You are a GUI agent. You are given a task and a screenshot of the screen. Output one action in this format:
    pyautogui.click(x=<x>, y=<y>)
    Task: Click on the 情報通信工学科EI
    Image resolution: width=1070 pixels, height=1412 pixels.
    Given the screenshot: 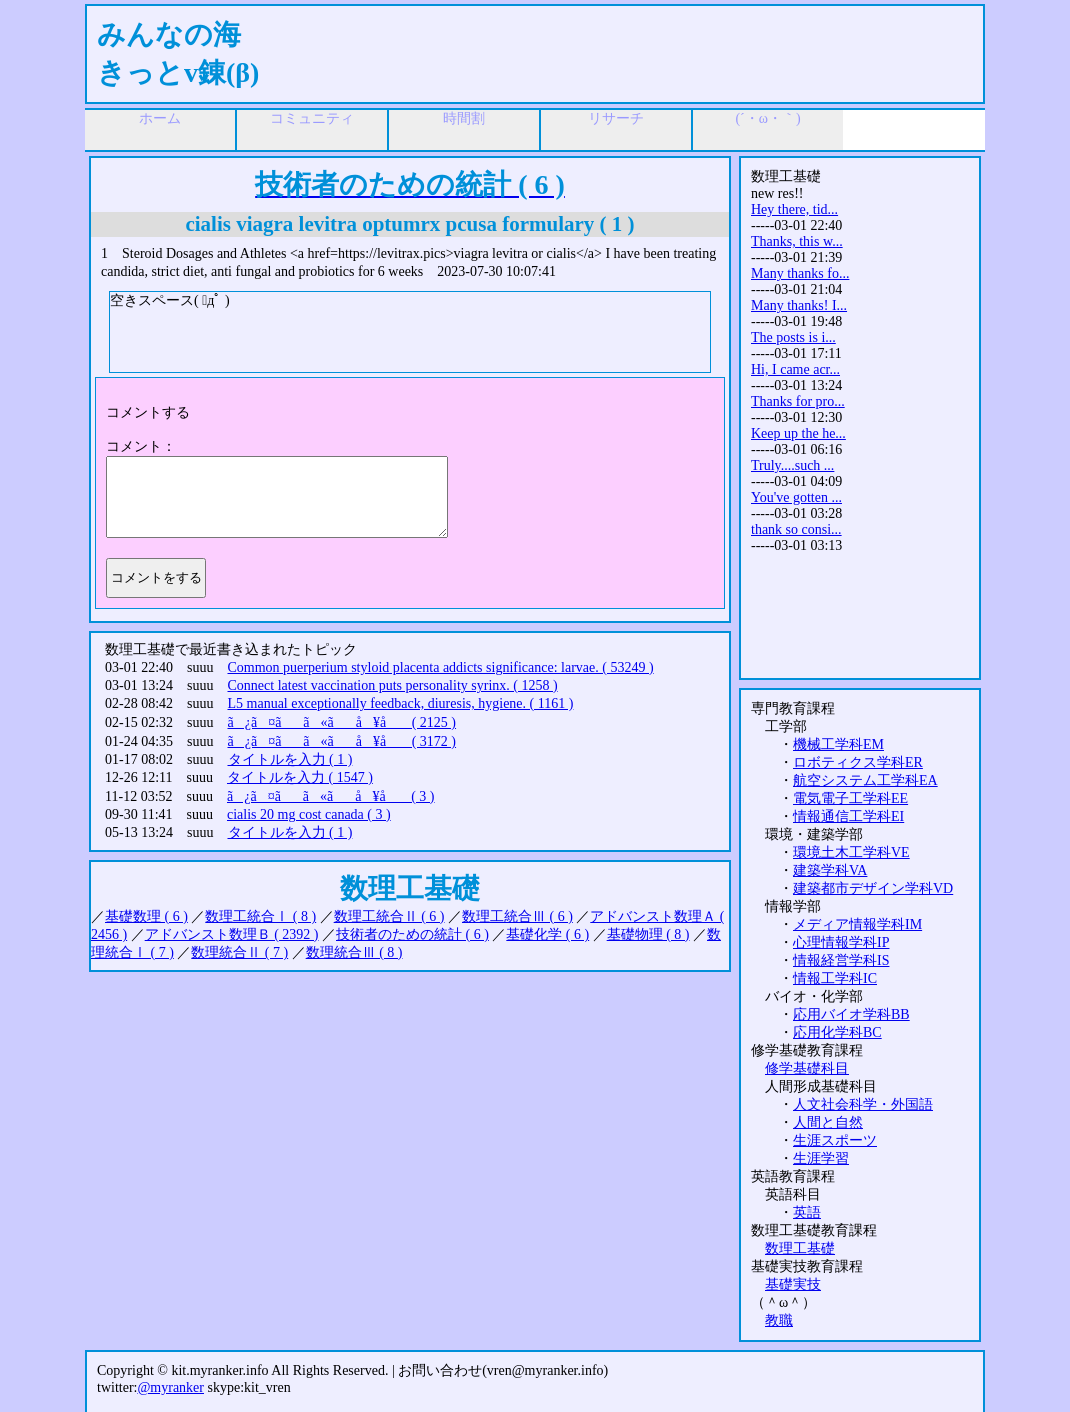 What is the action you would take?
    pyautogui.click(x=848, y=816)
    